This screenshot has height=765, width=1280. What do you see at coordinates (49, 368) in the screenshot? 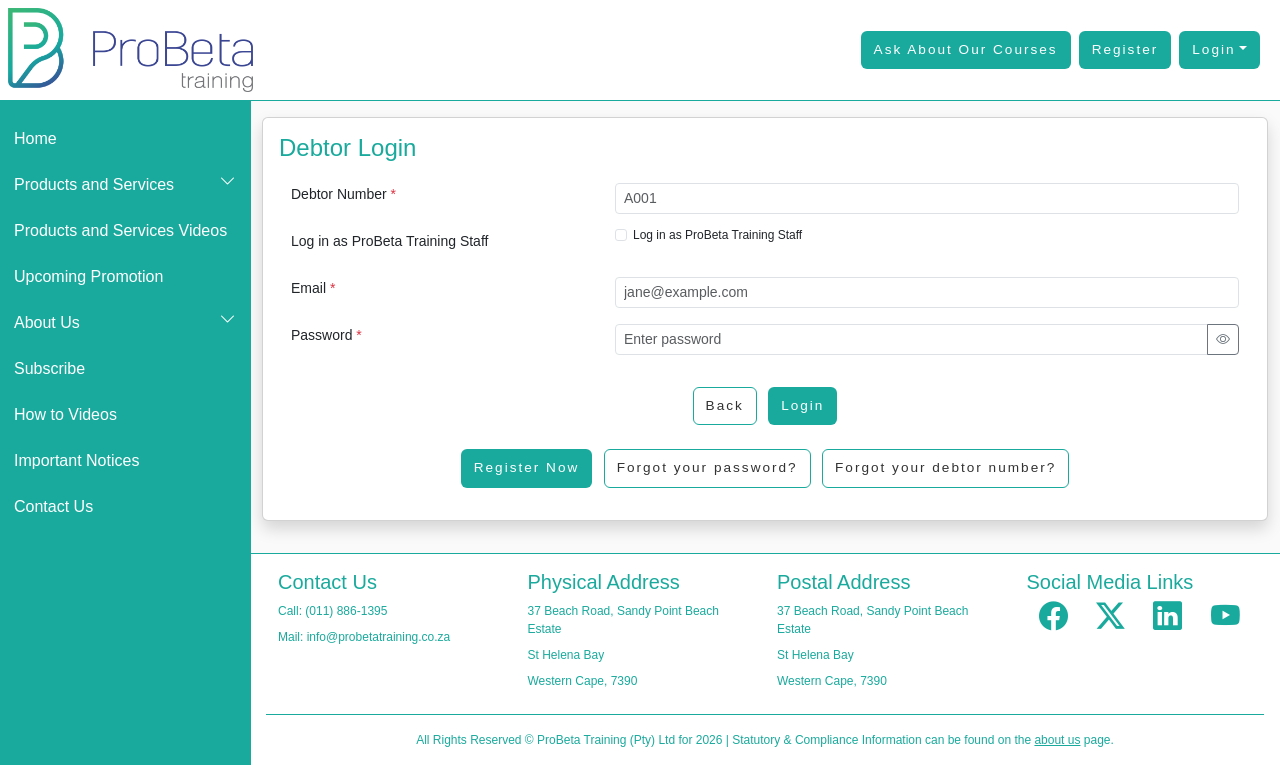
I see `Subscribe` at bounding box center [49, 368].